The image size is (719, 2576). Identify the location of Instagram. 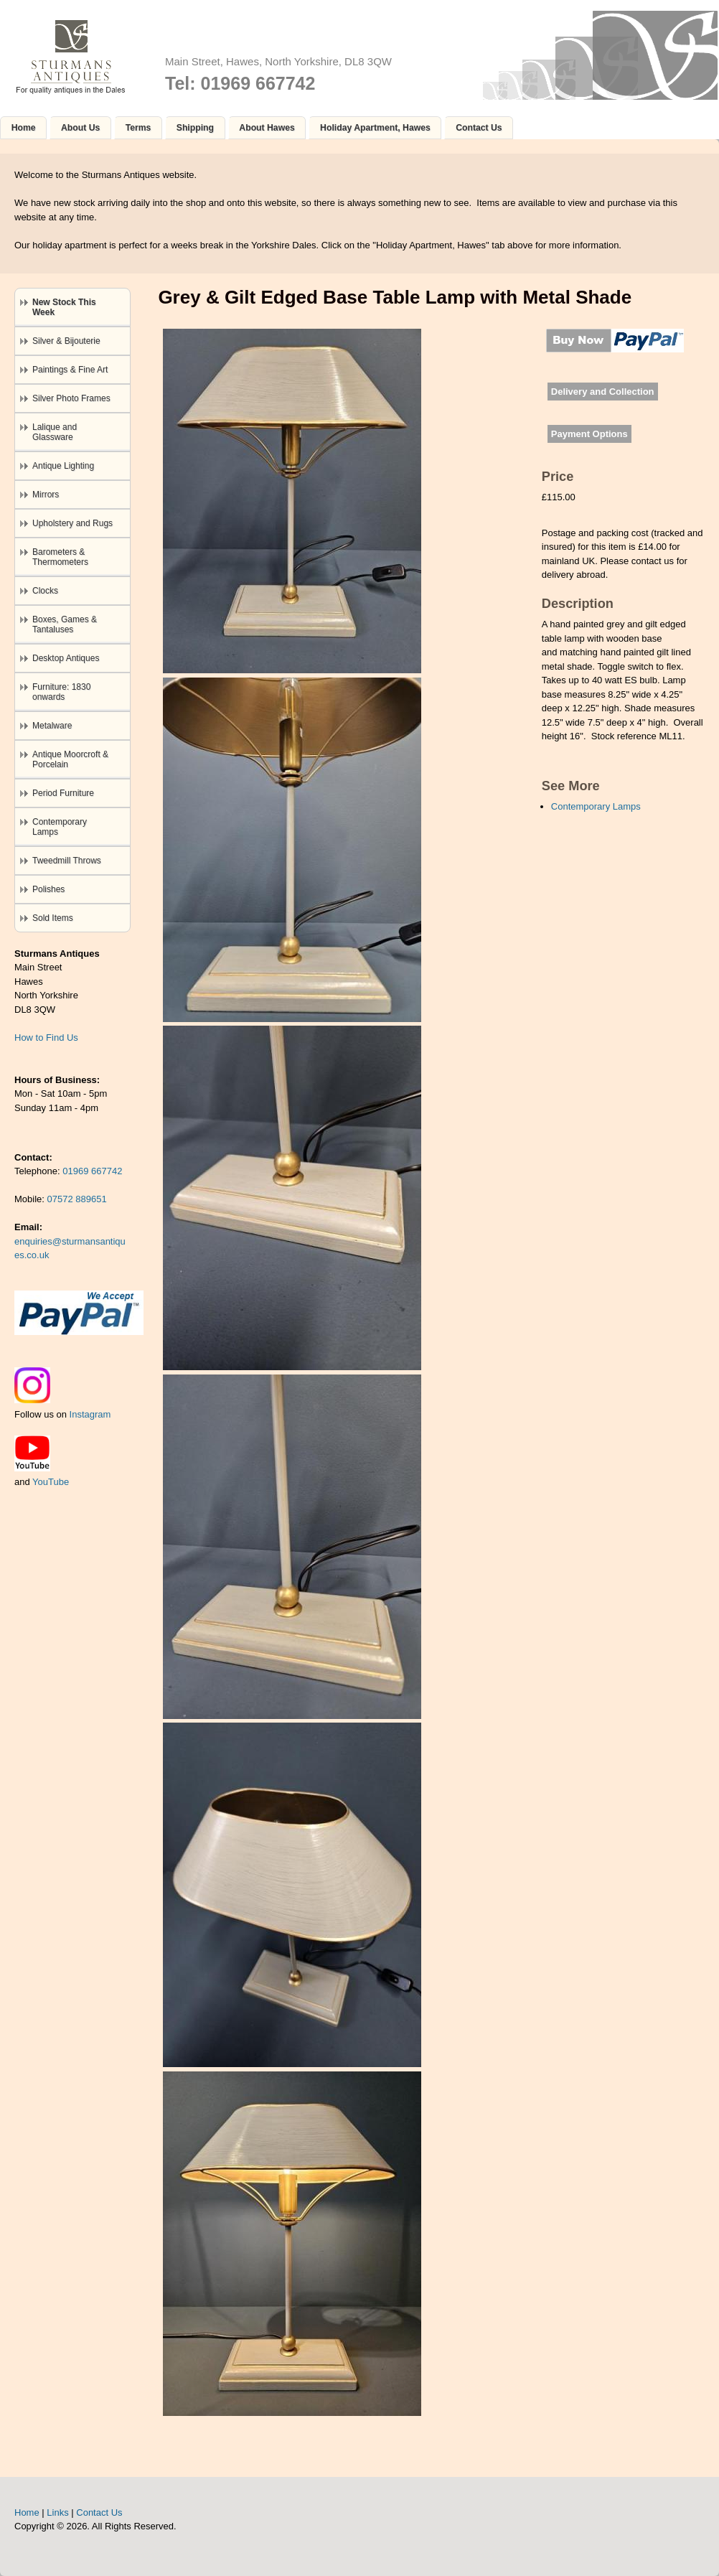
(90, 1414).